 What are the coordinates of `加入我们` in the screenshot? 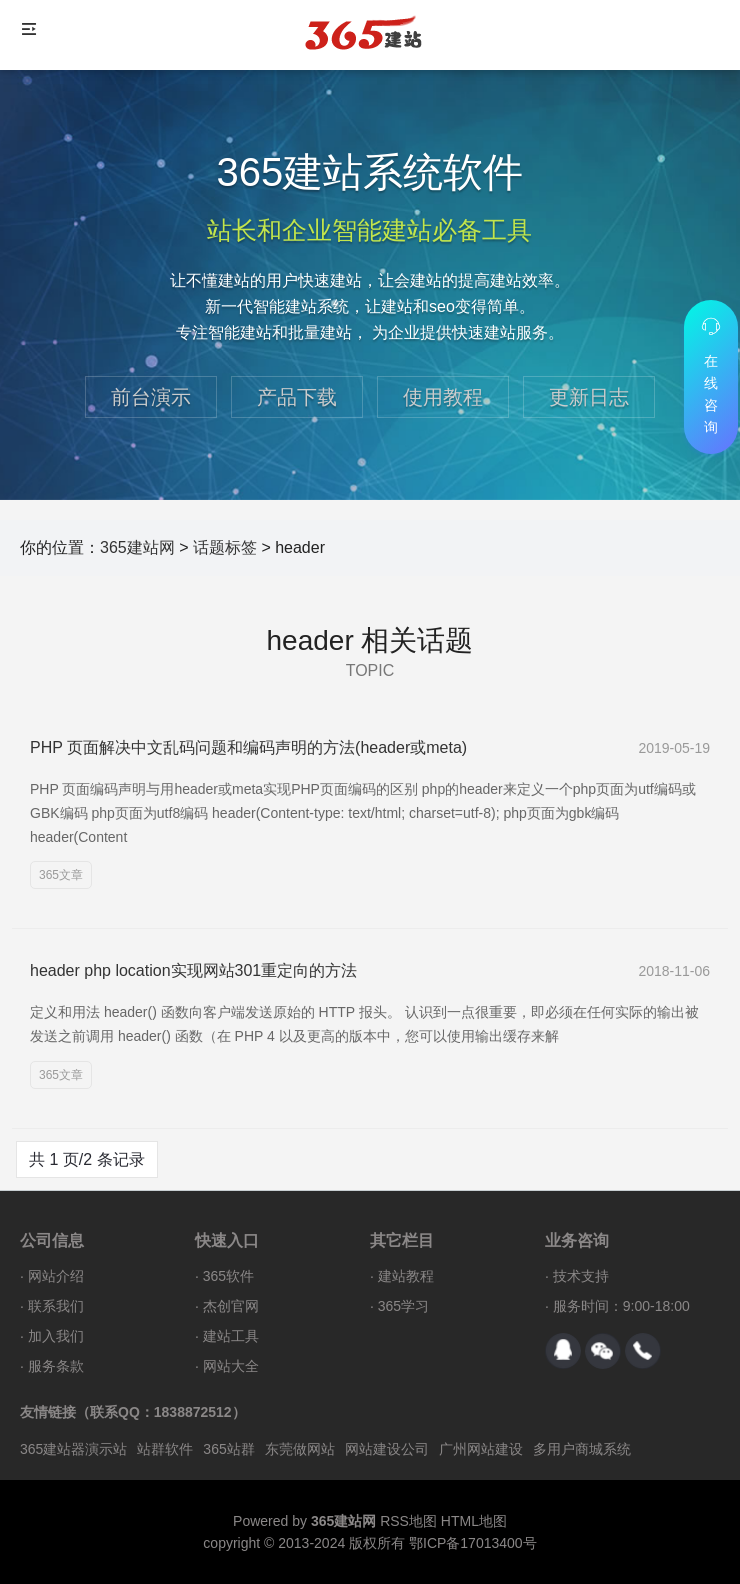 It's located at (56, 1336).